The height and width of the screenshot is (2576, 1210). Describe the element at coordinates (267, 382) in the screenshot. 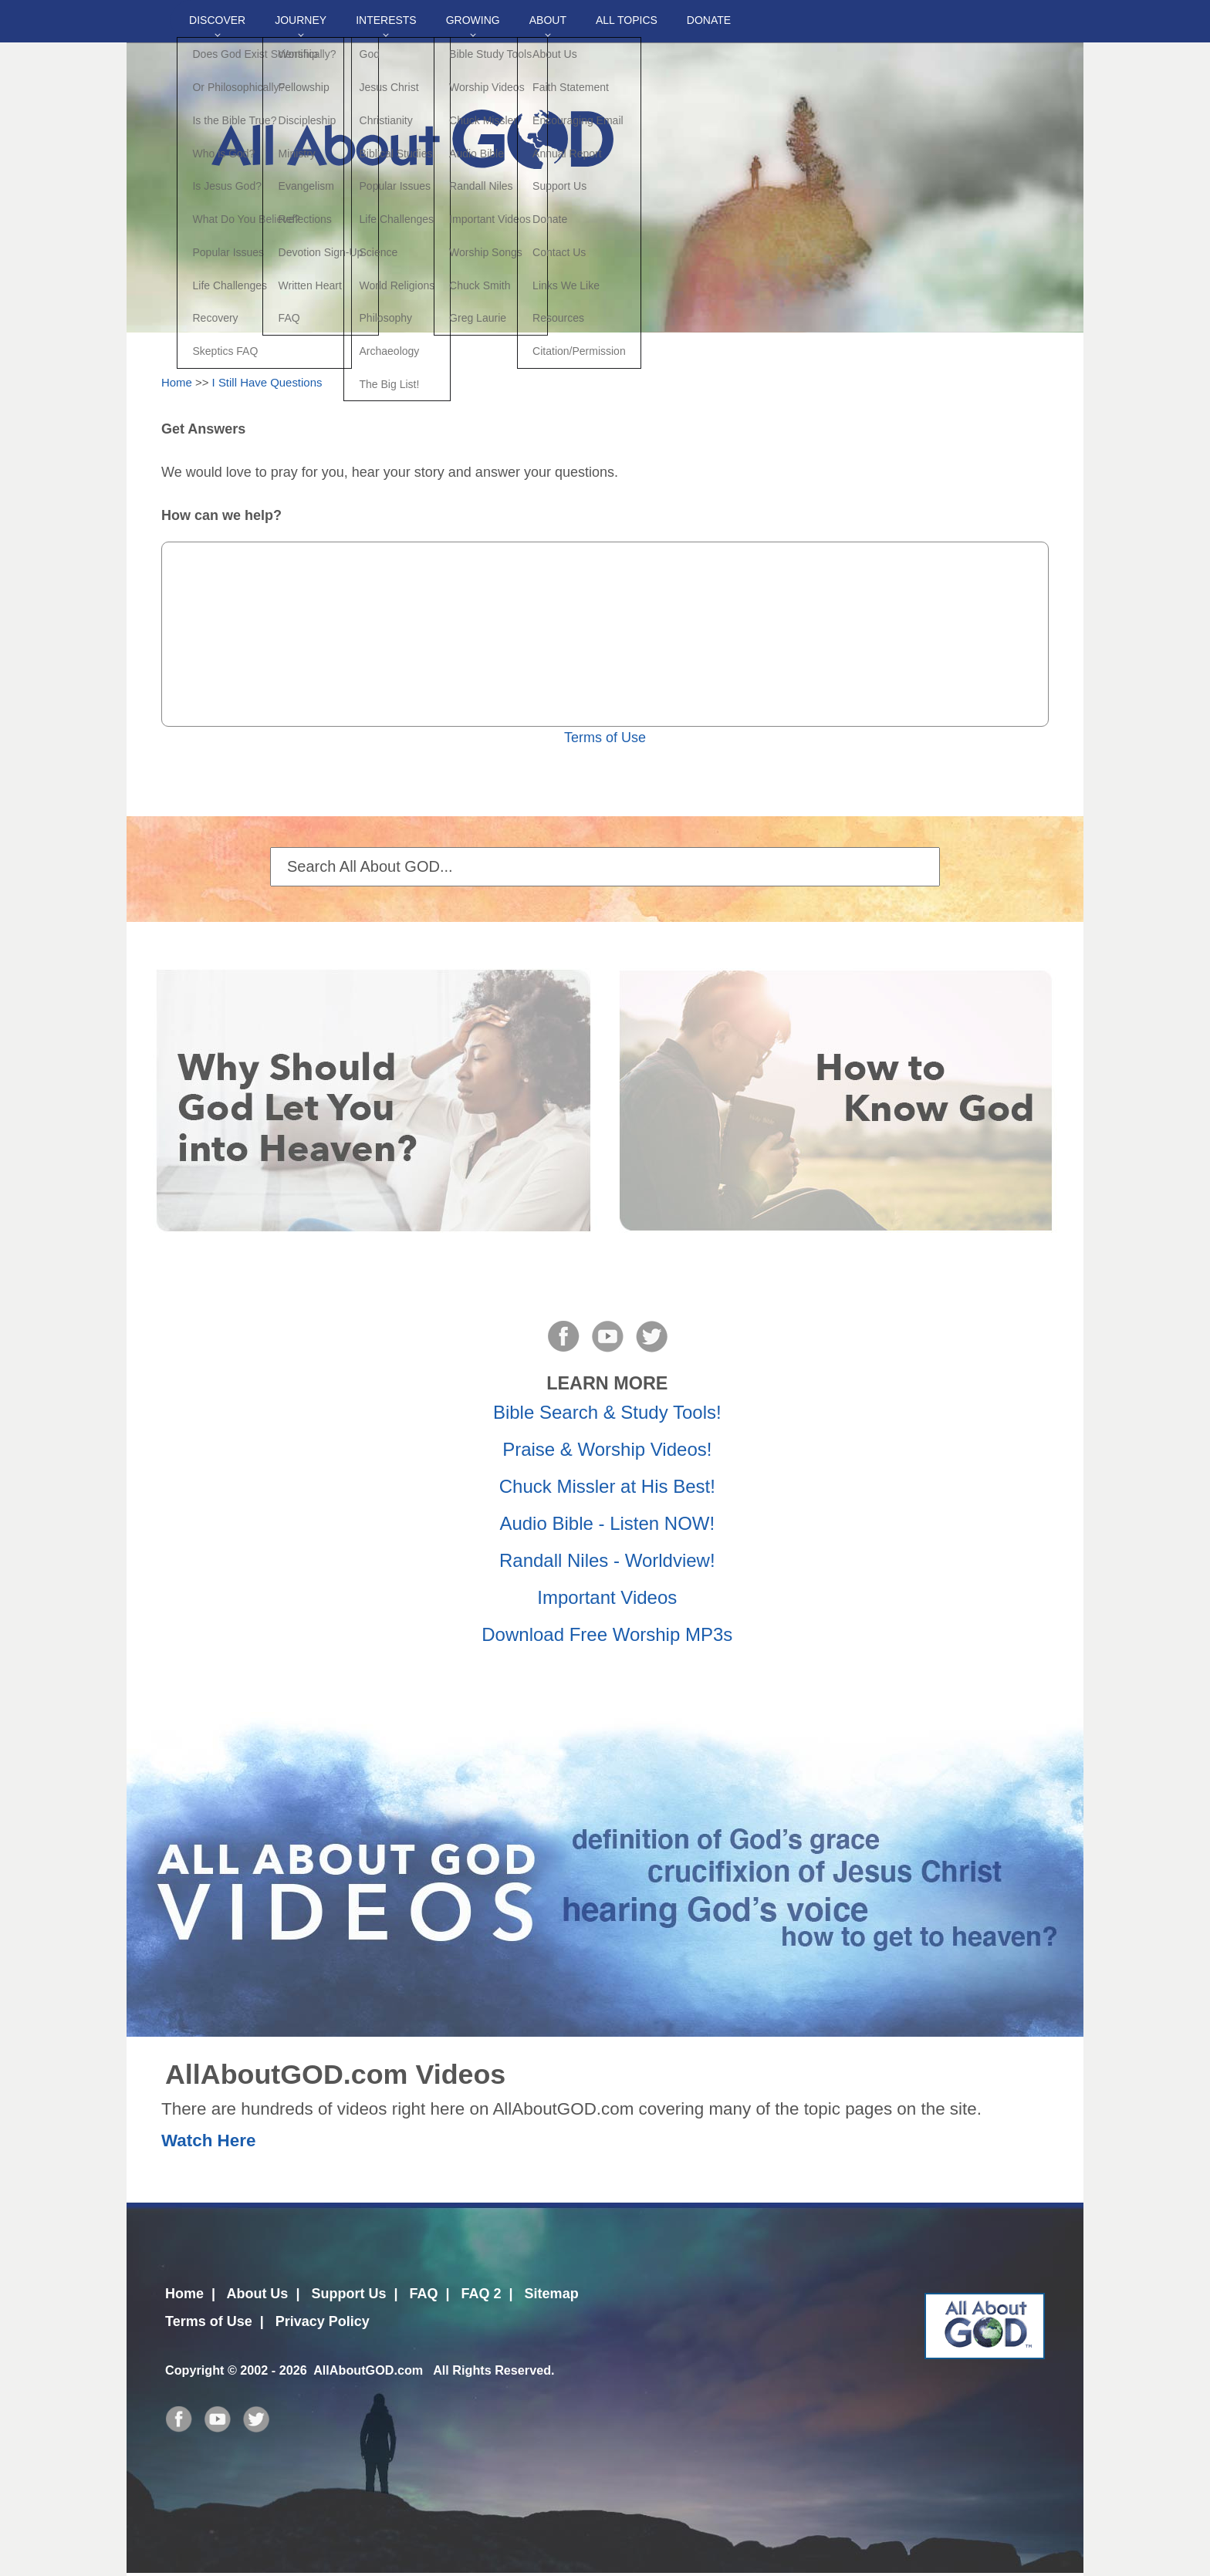

I see `I Still Have Questions` at that location.